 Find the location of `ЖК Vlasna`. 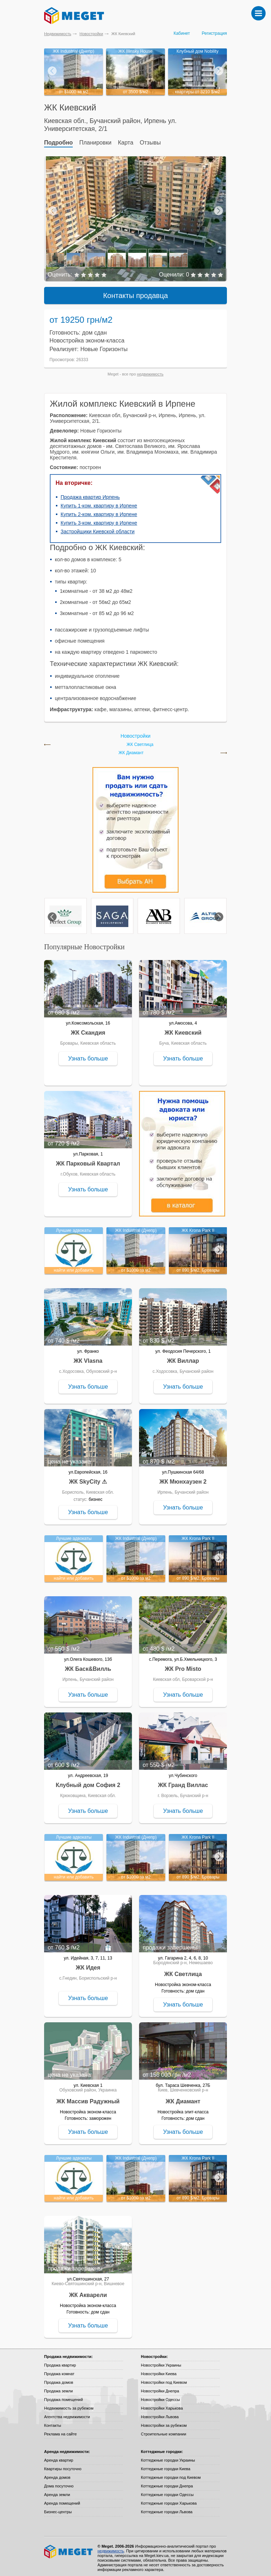

ЖК Vlasna is located at coordinates (87, 1358).